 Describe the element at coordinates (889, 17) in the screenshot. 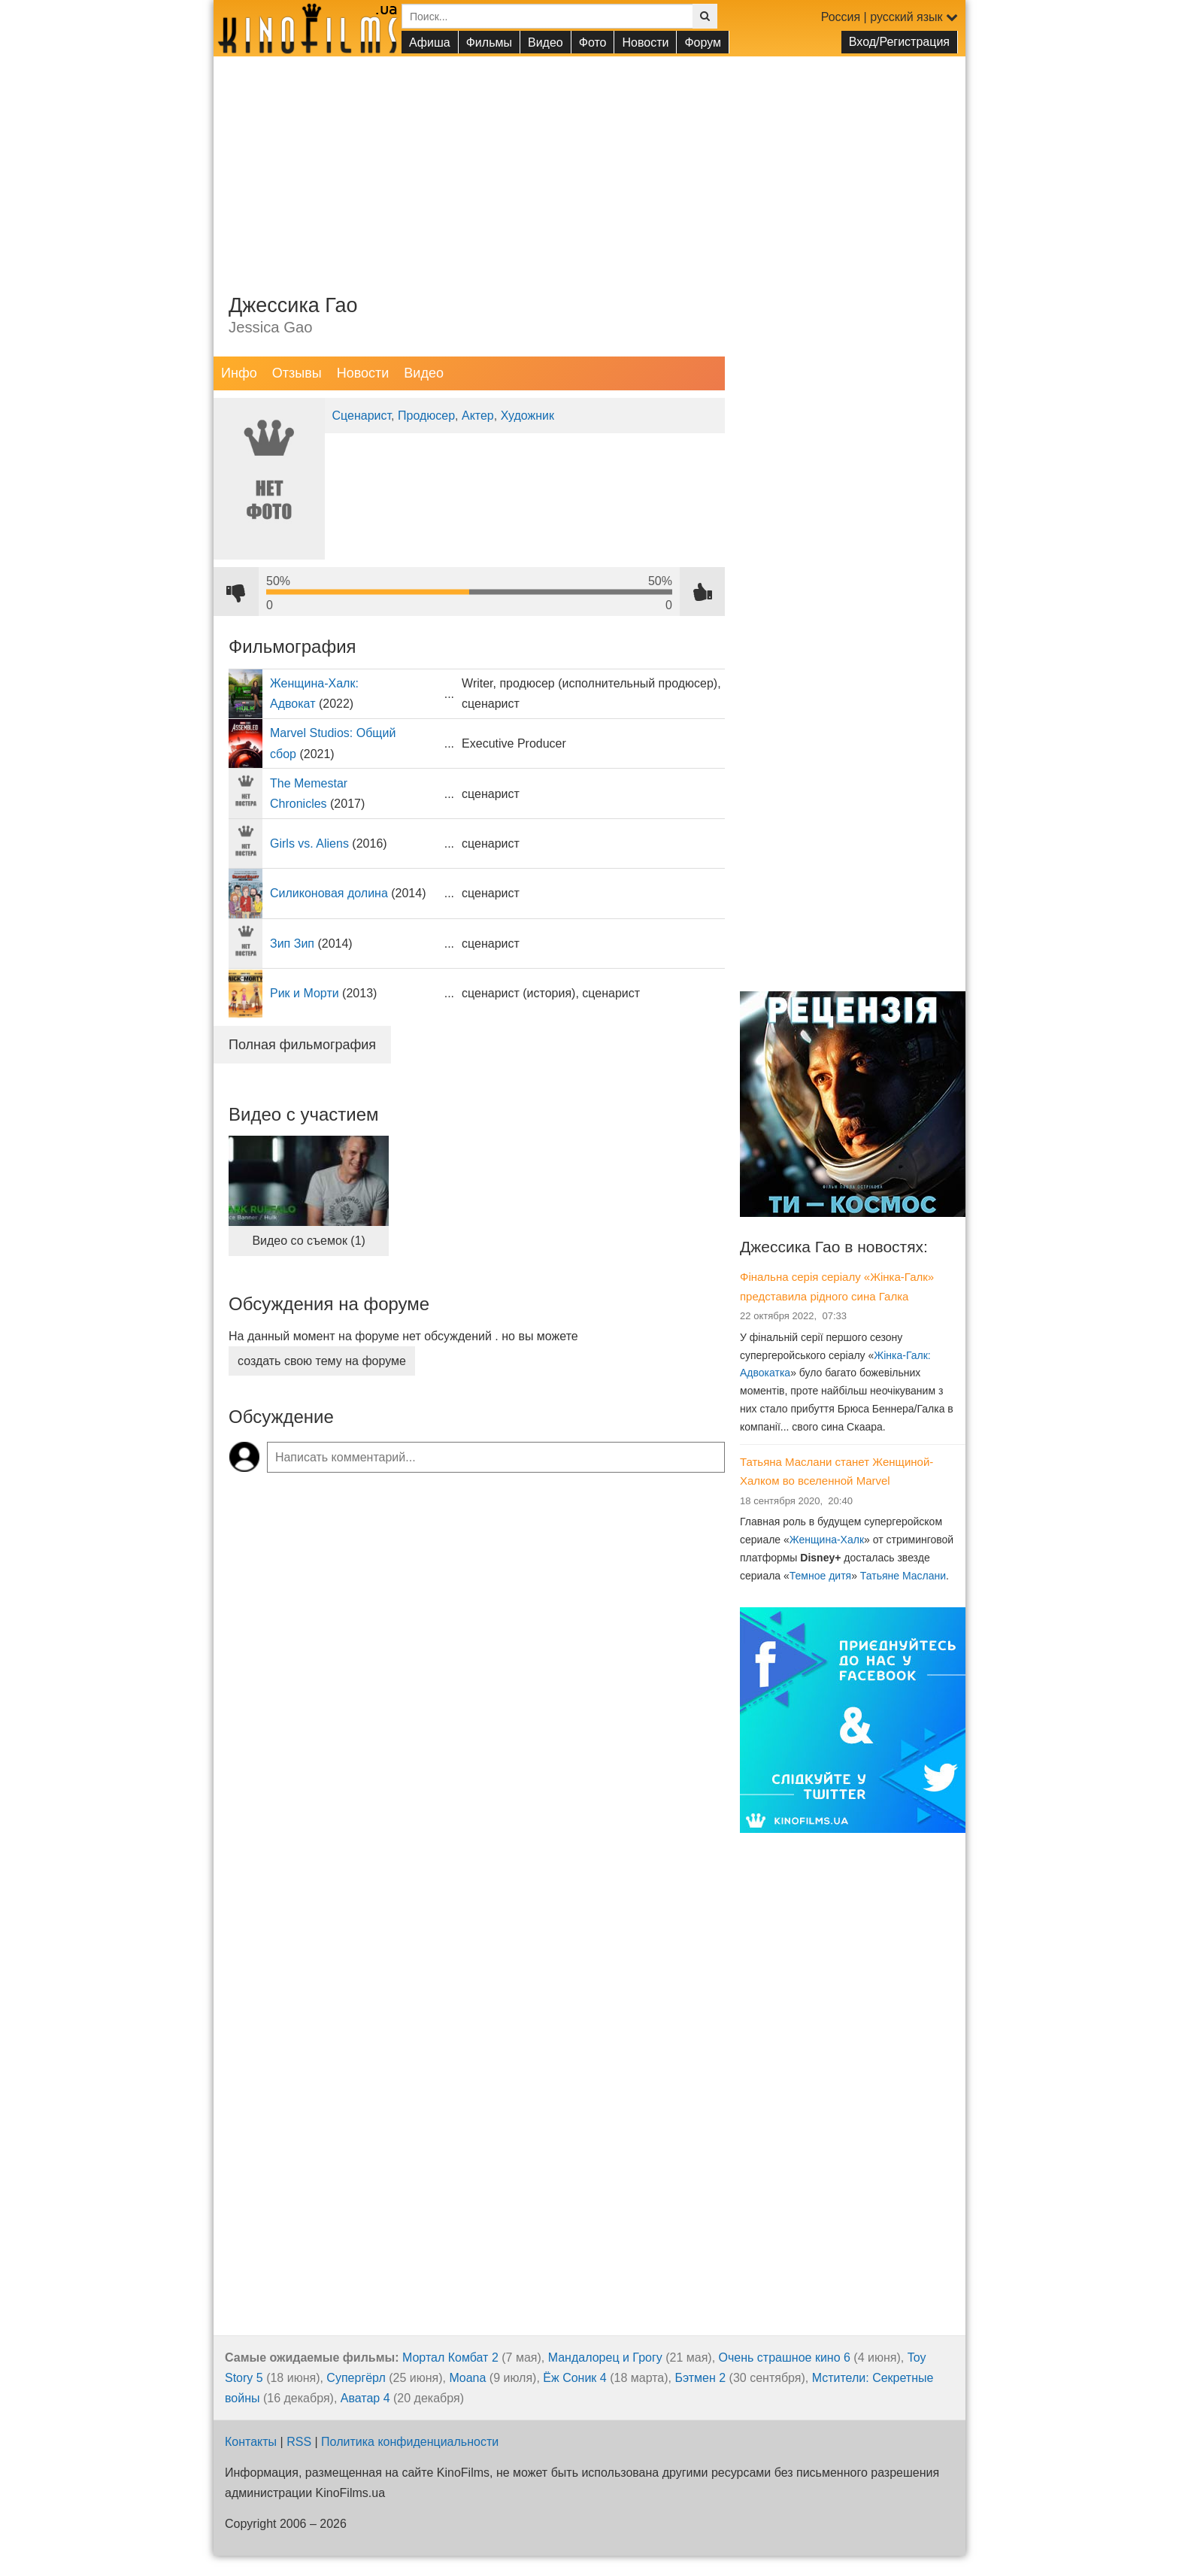

I see `Россия | русский язык` at that location.